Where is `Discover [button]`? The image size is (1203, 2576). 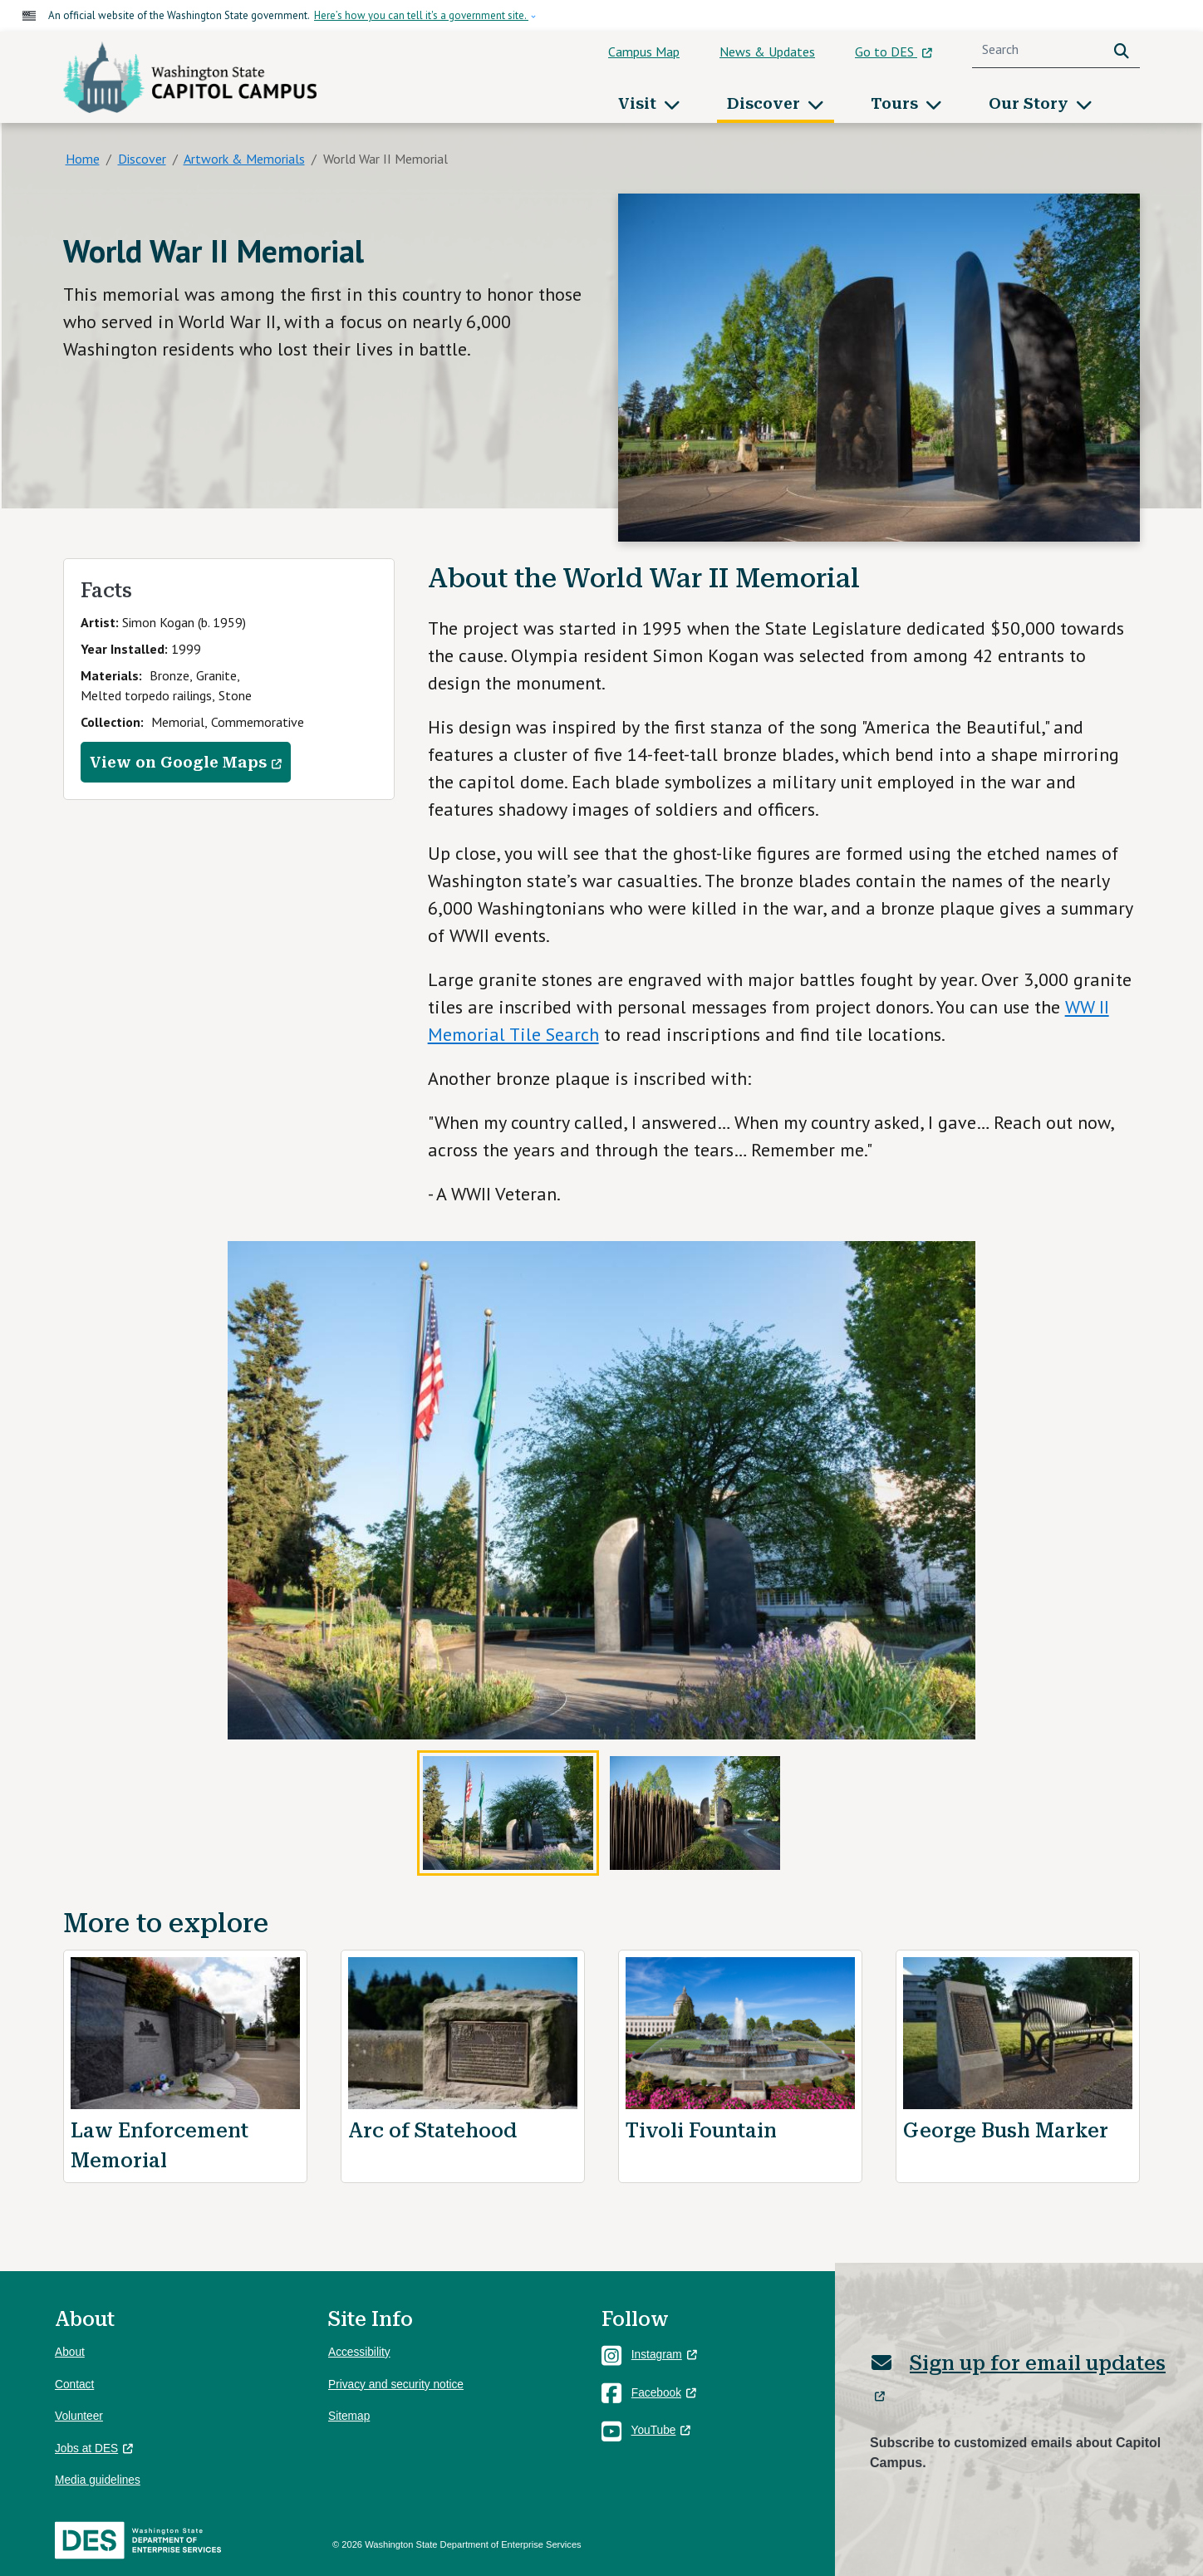
Discover [button] is located at coordinates (765, 103).